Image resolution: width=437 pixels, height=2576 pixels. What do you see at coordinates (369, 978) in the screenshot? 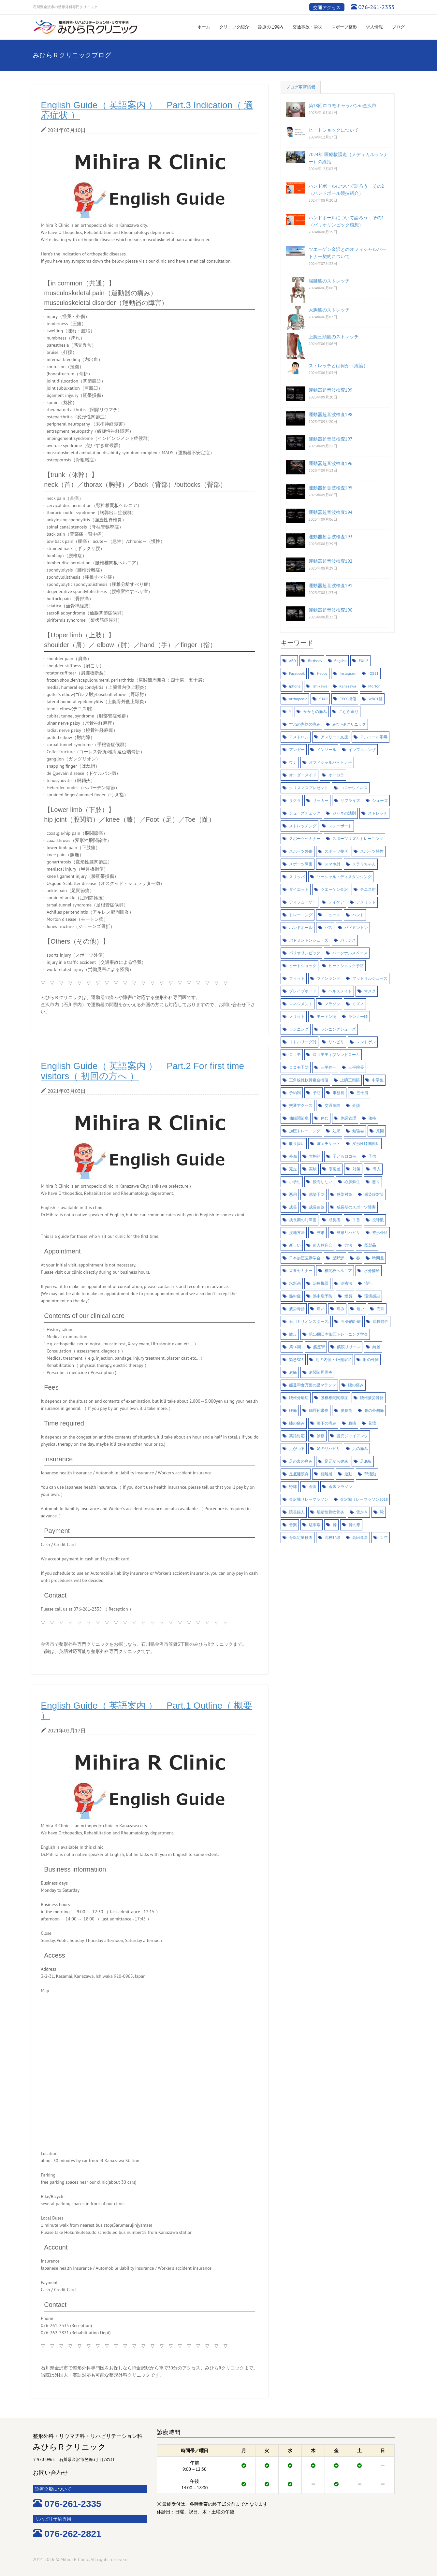
I see `フットサルシューズ` at bounding box center [369, 978].